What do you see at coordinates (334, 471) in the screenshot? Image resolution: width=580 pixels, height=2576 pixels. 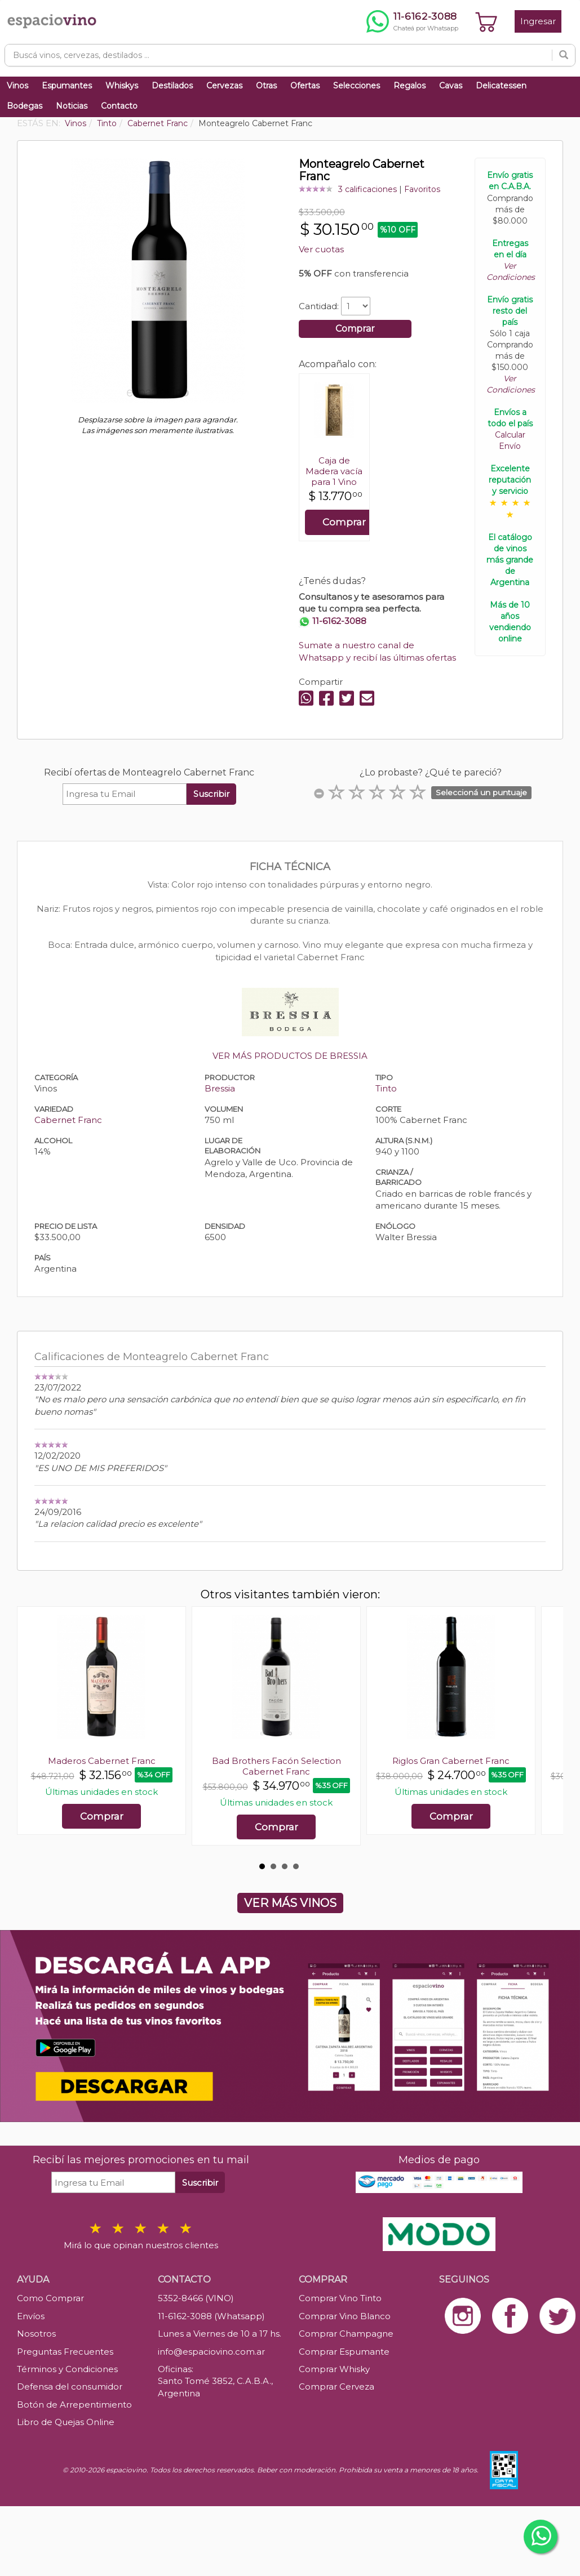 I see `Caja de Madera vacía para 1 Vino` at bounding box center [334, 471].